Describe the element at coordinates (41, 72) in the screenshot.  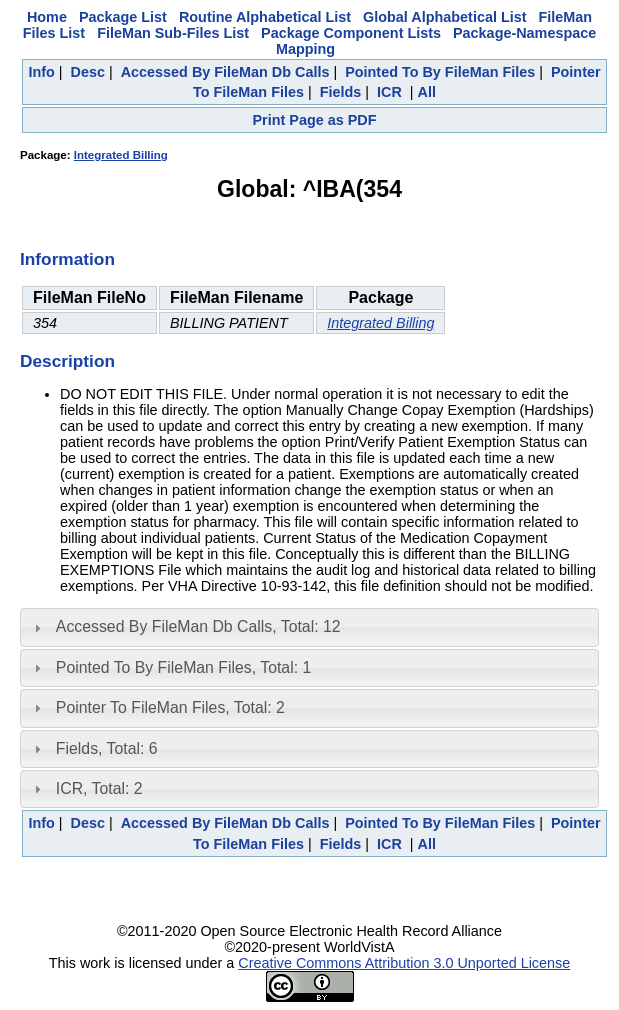
I see `Info` at that location.